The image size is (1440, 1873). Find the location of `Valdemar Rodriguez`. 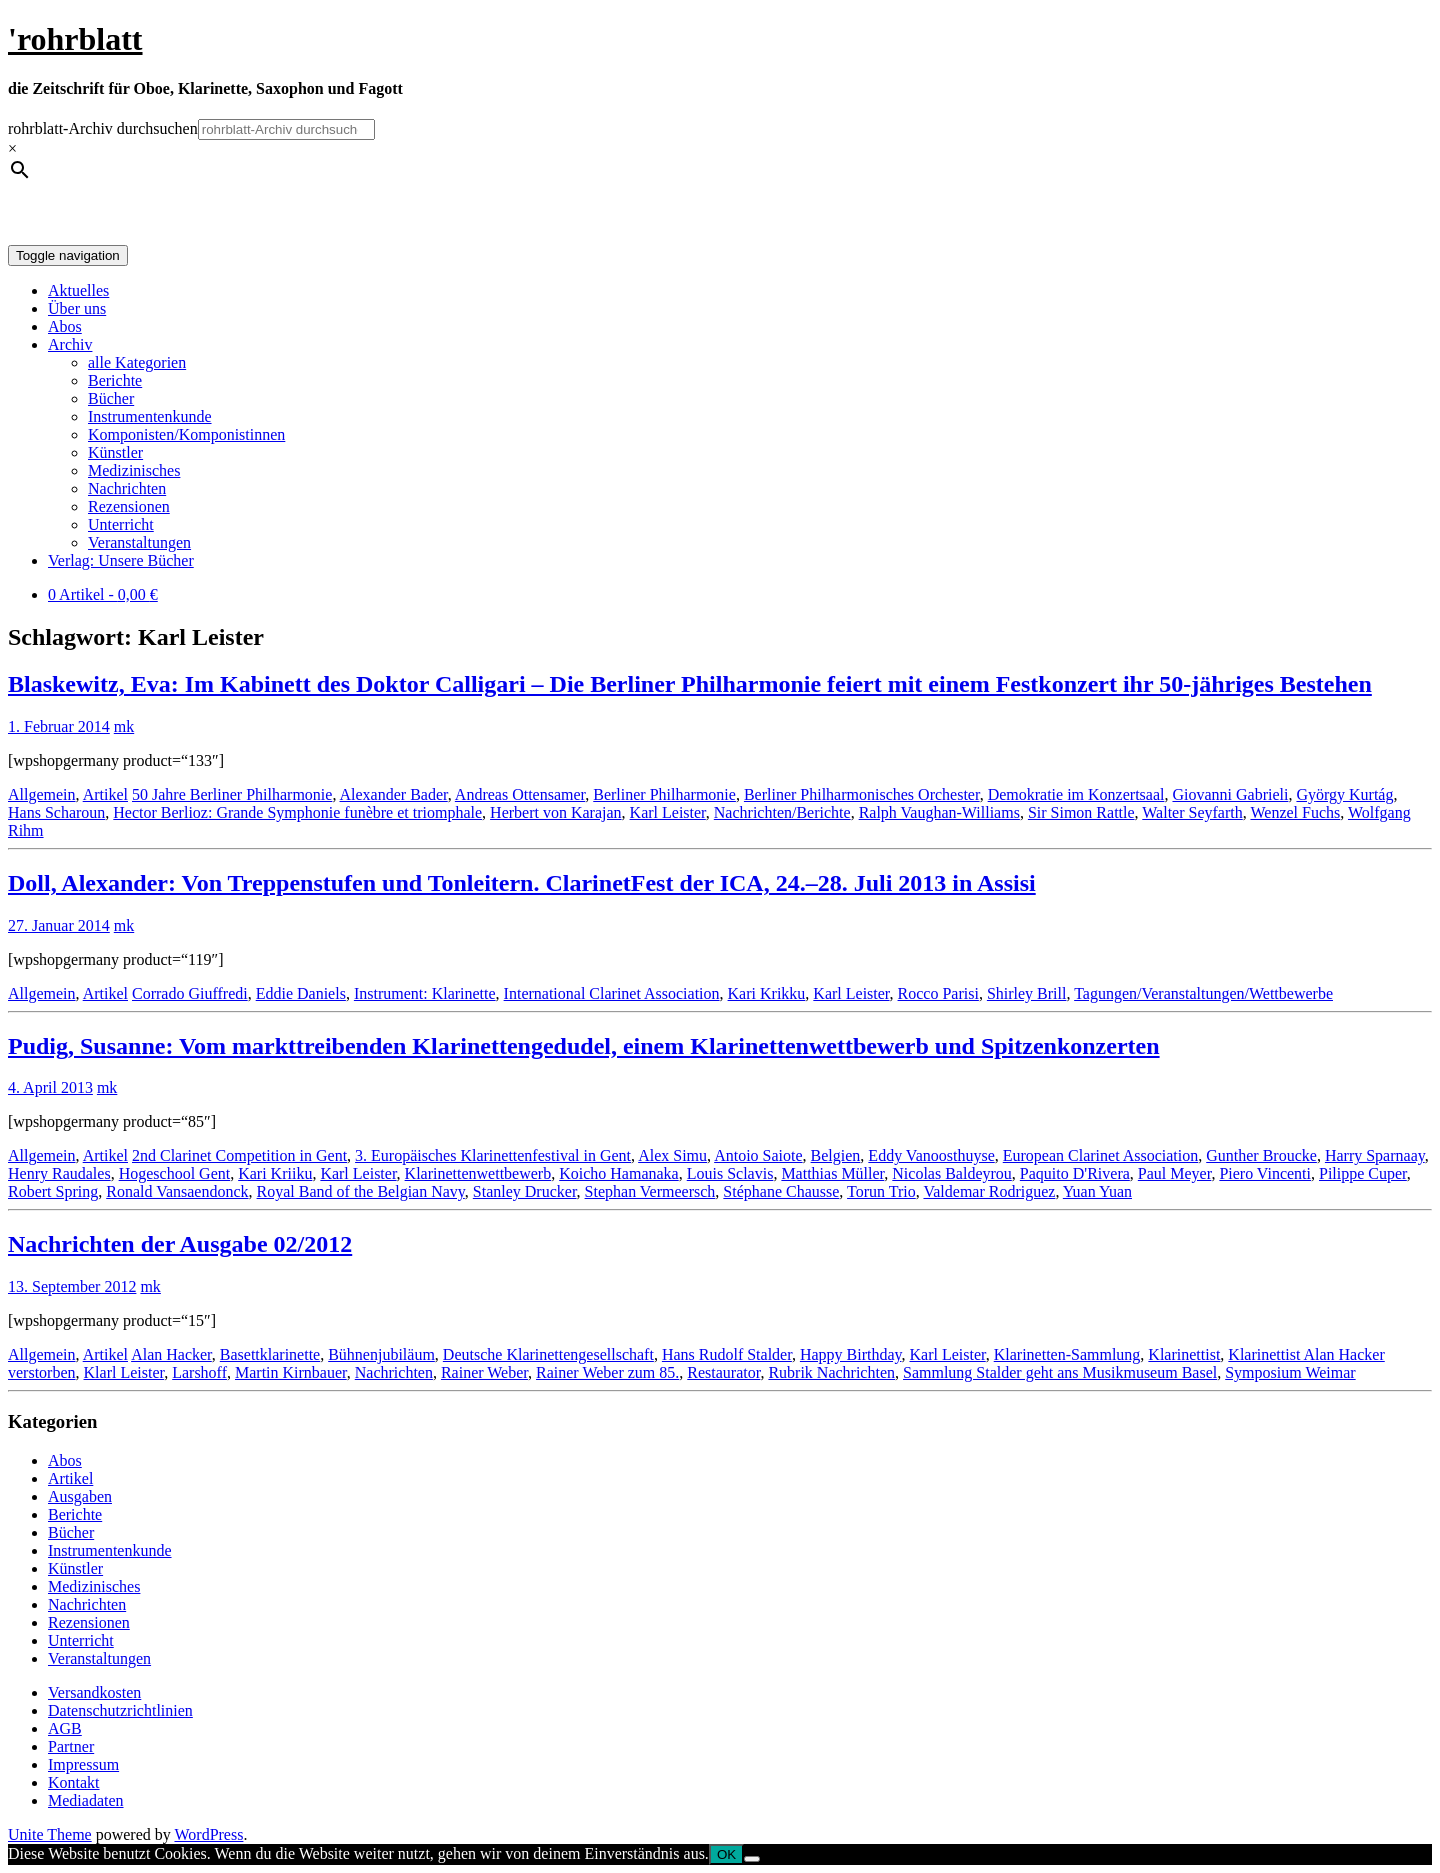

Valdemar Rodriguez is located at coordinates (989, 1191).